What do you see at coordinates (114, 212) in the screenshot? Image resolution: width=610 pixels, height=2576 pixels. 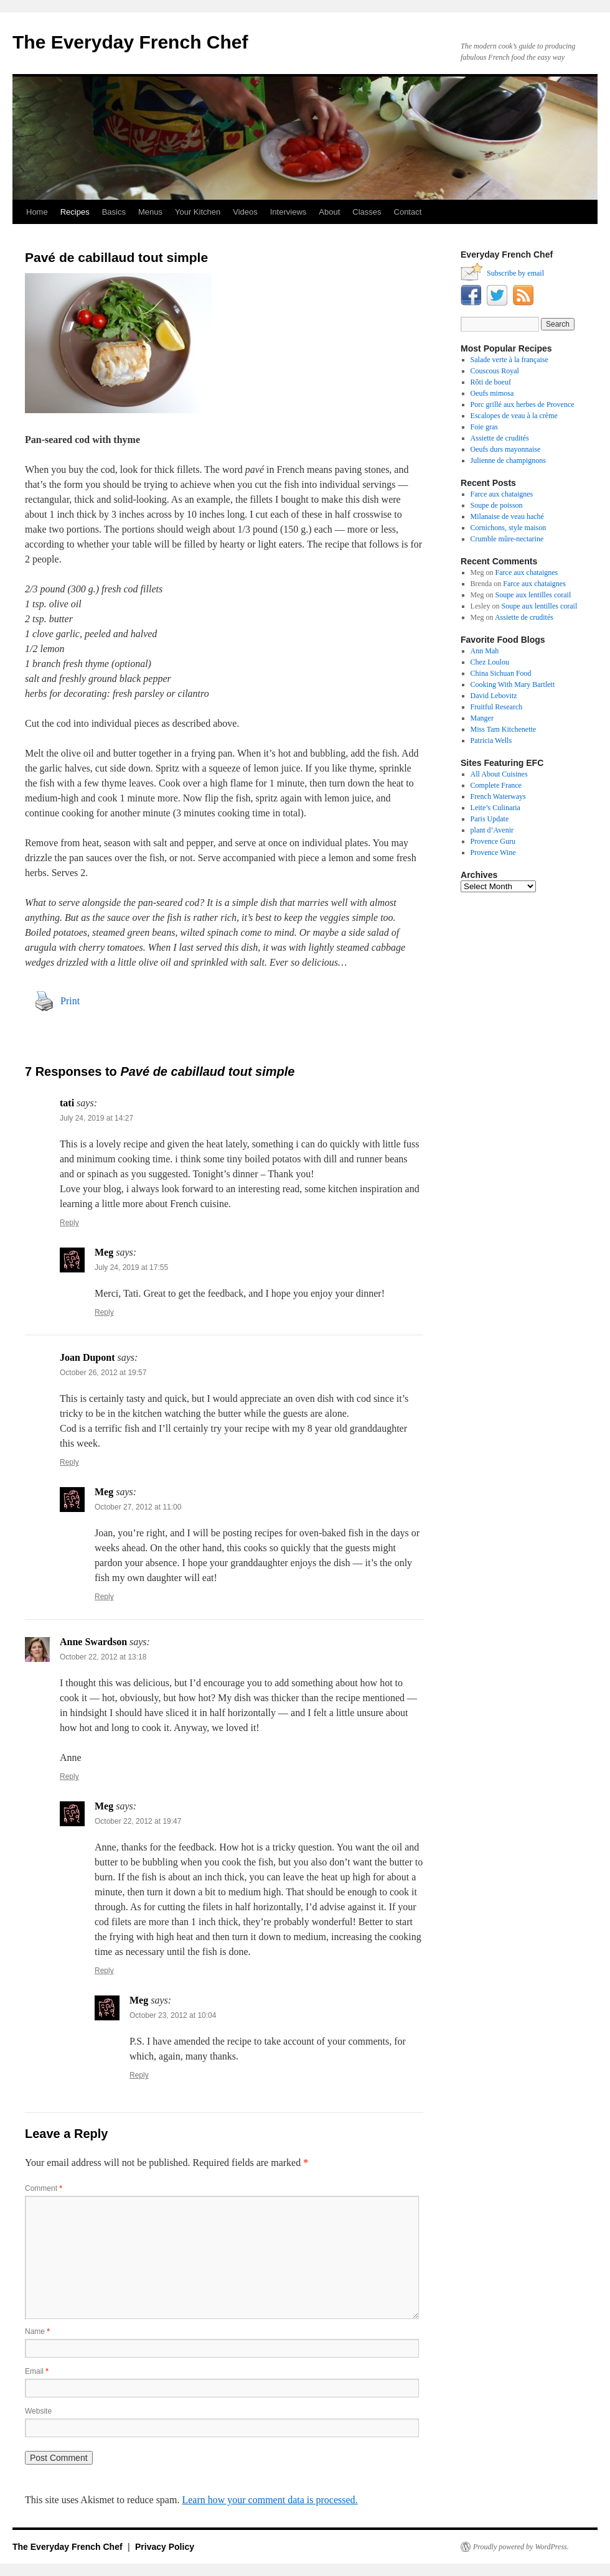 I see `Basics` at bounding box center [114, 212].